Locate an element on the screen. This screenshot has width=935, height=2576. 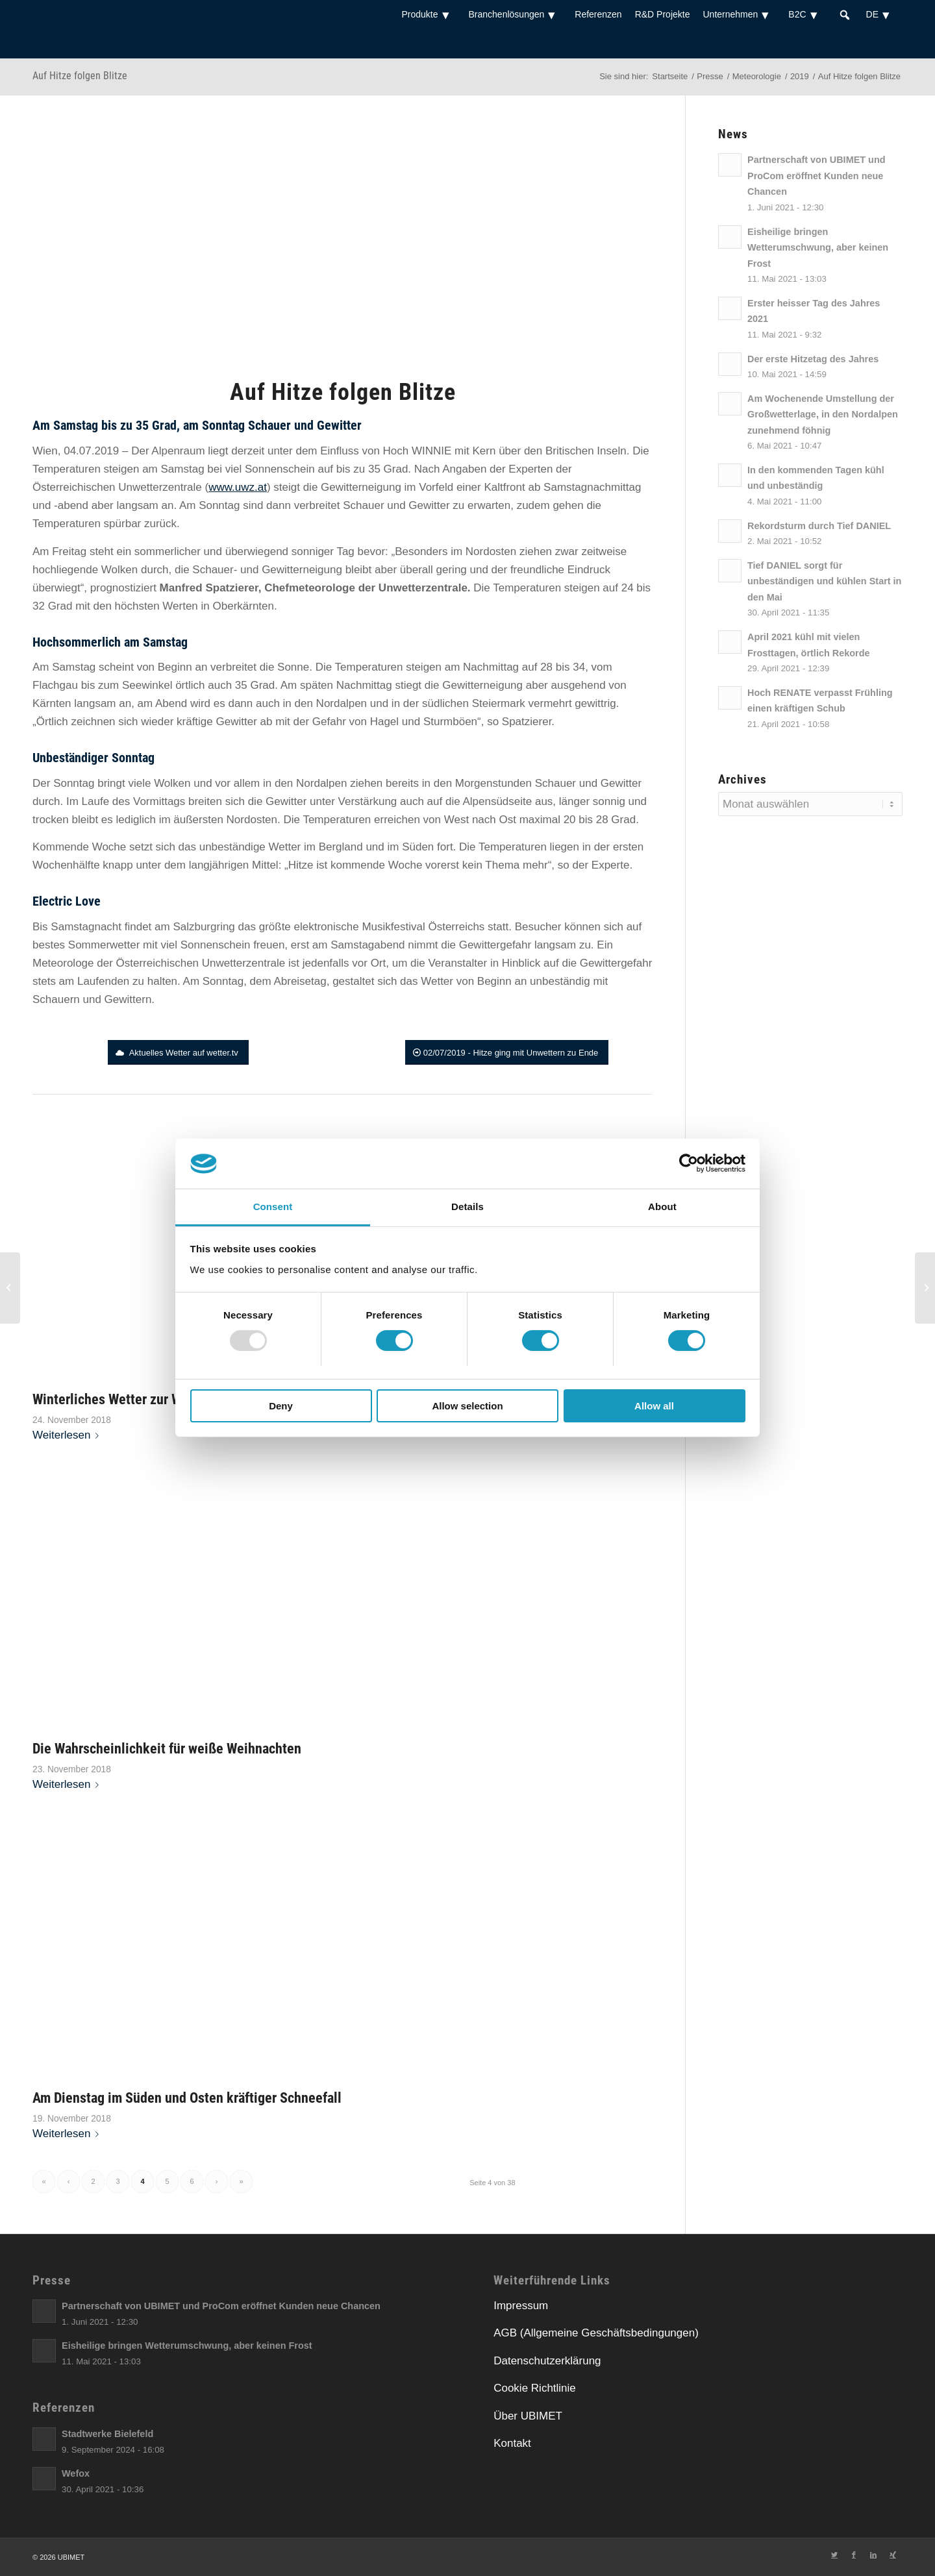
Deny is located at coordinates (281, 1405).